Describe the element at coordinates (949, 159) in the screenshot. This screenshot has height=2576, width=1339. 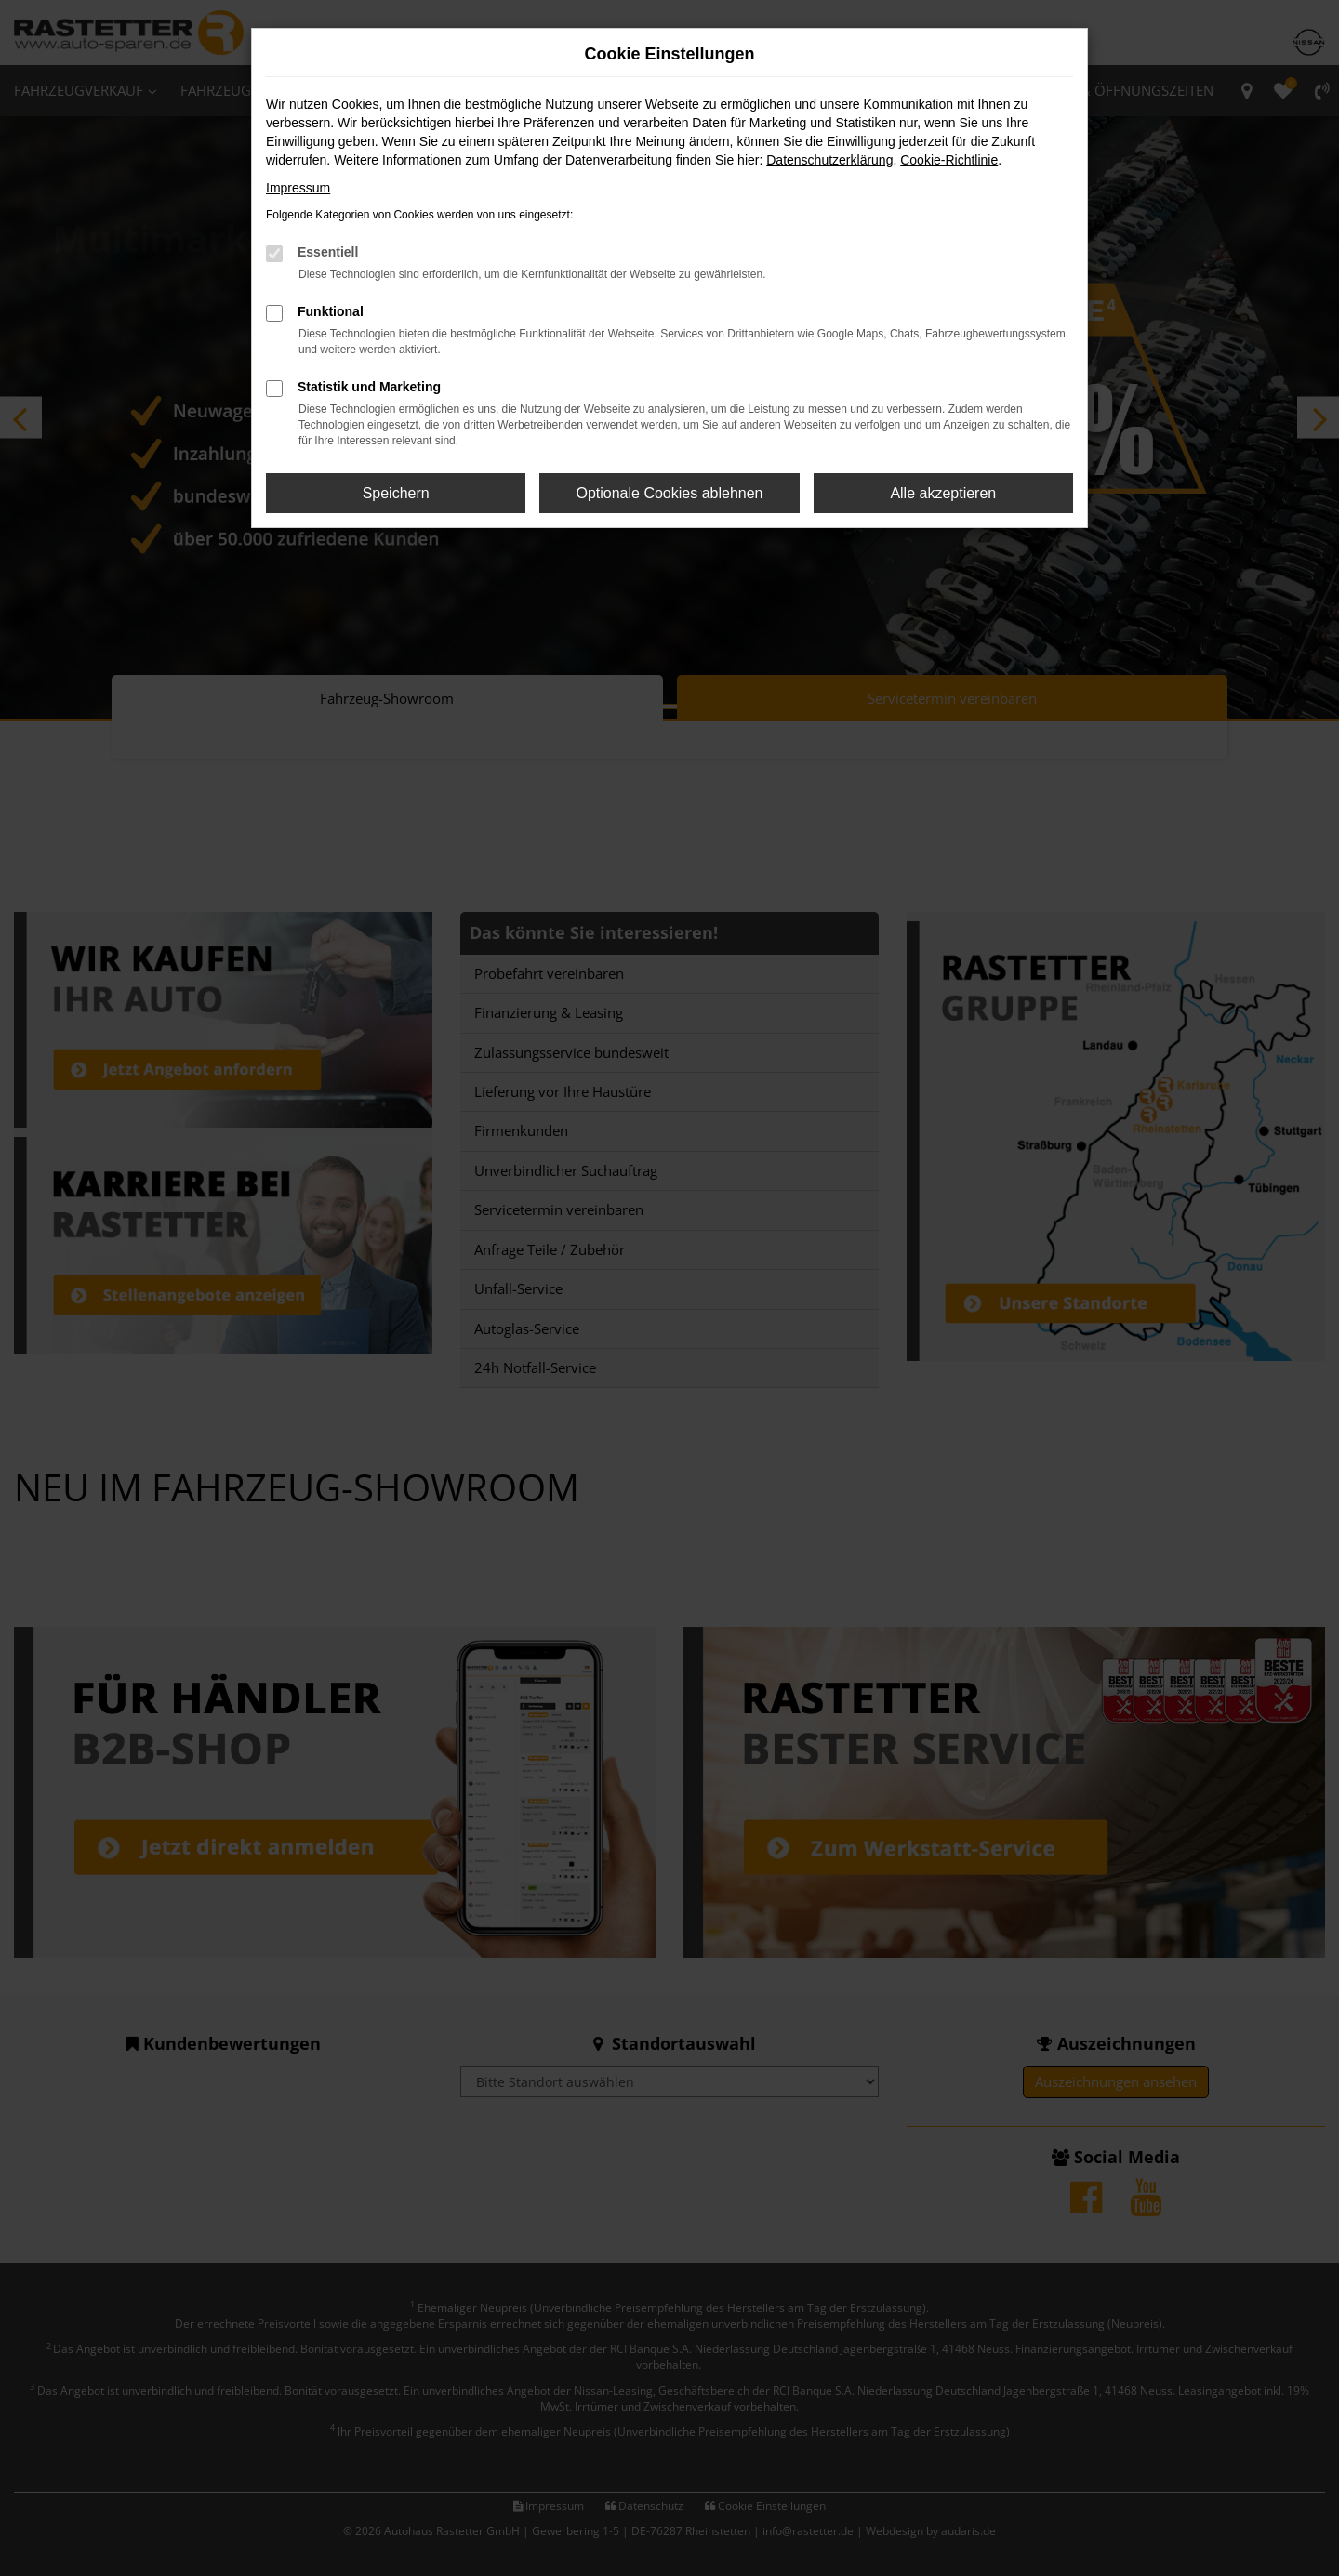
I see `Cookie-Richtlinie` at that location.